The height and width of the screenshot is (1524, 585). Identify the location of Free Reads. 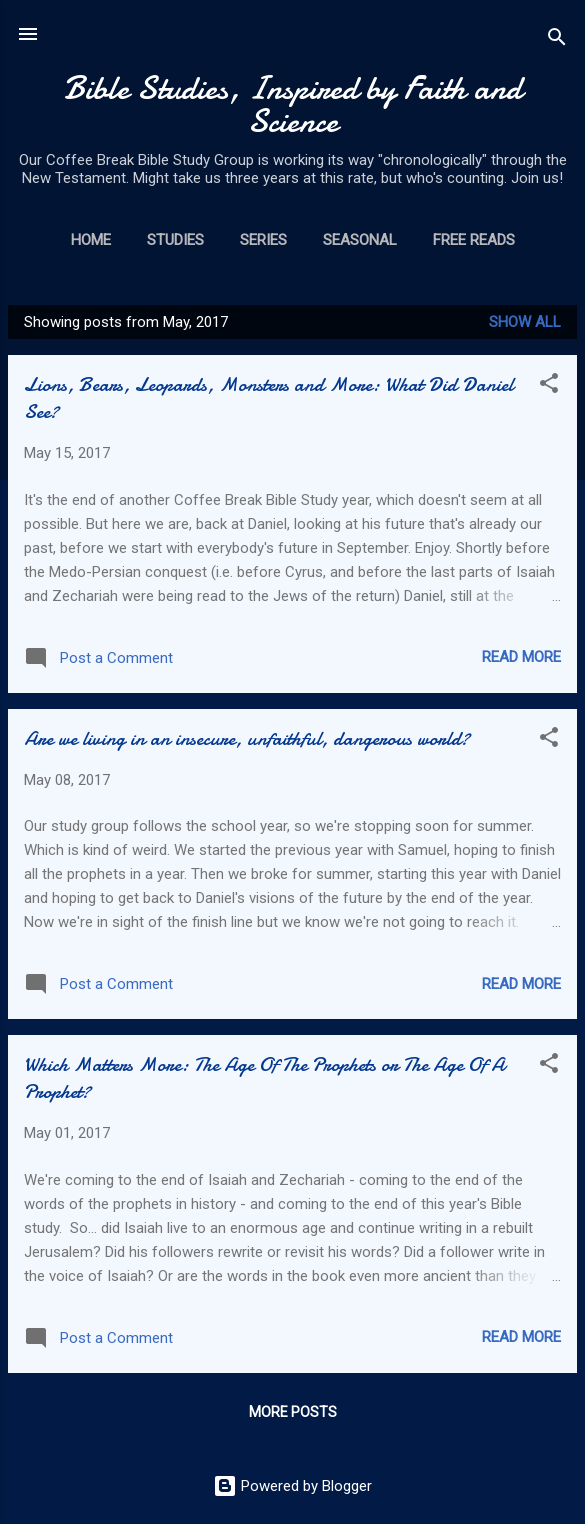
(474, 240).